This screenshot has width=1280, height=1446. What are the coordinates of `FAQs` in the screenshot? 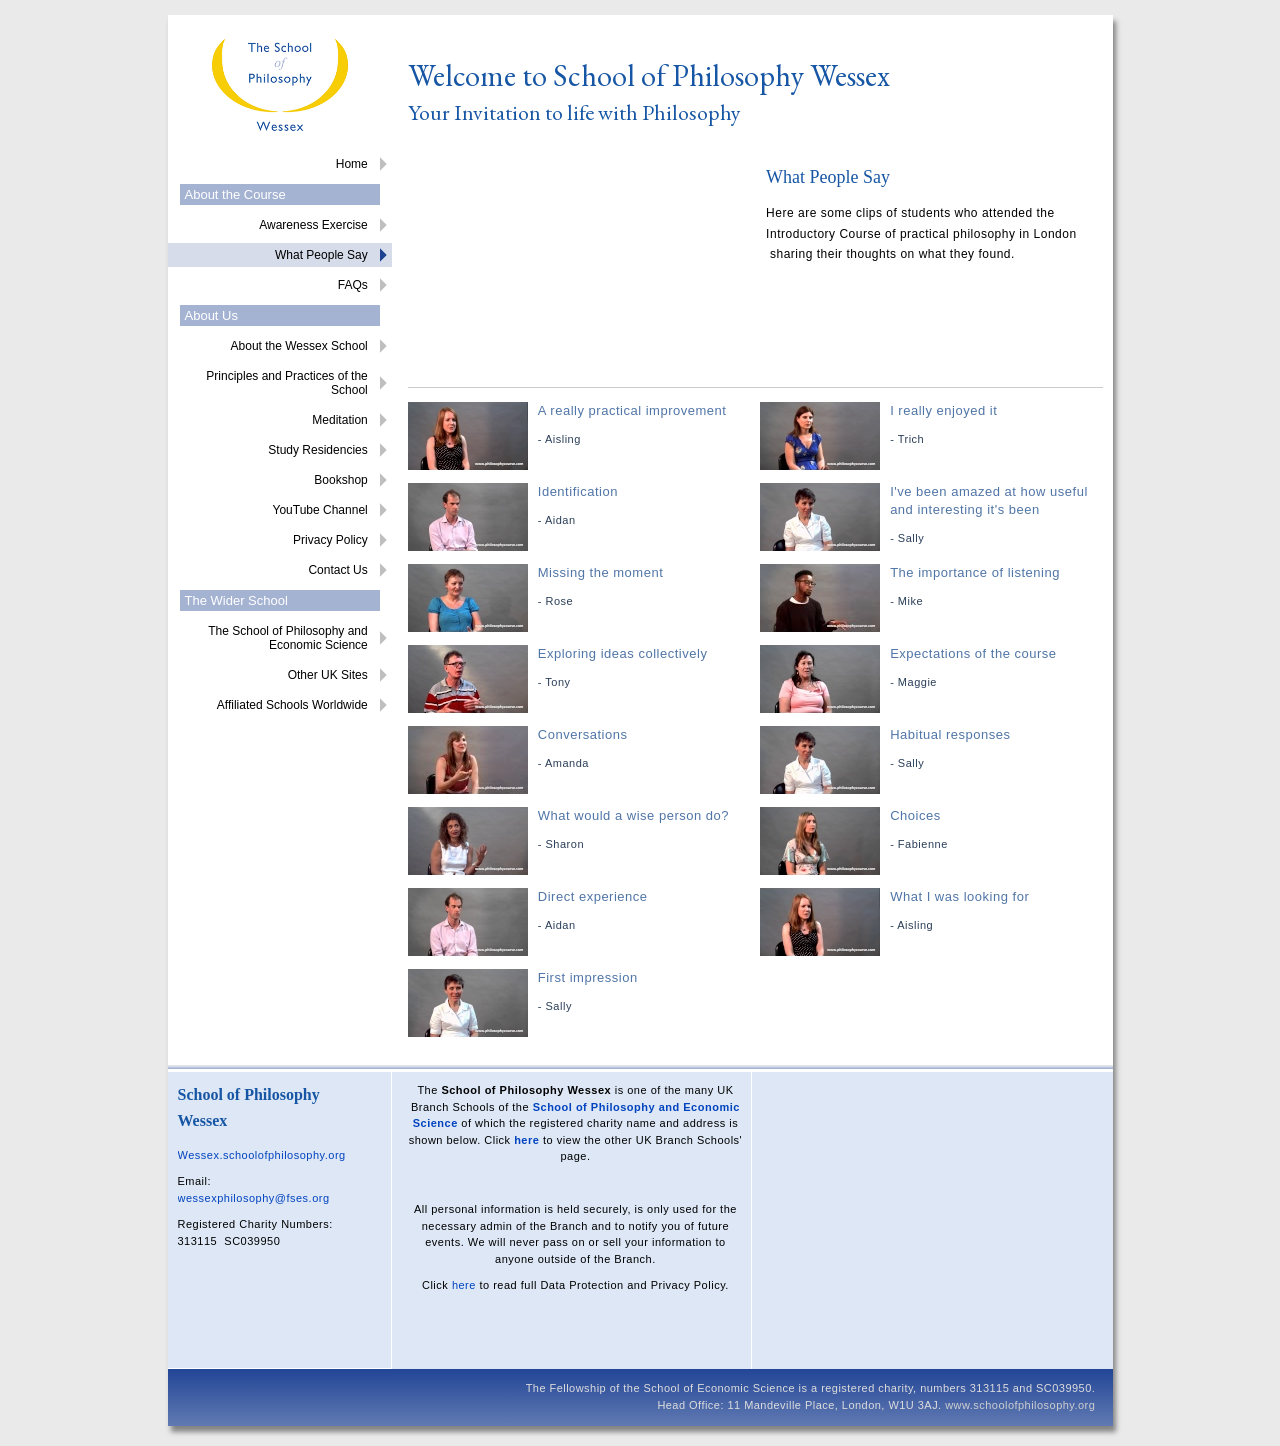 It's located at (353, 285).